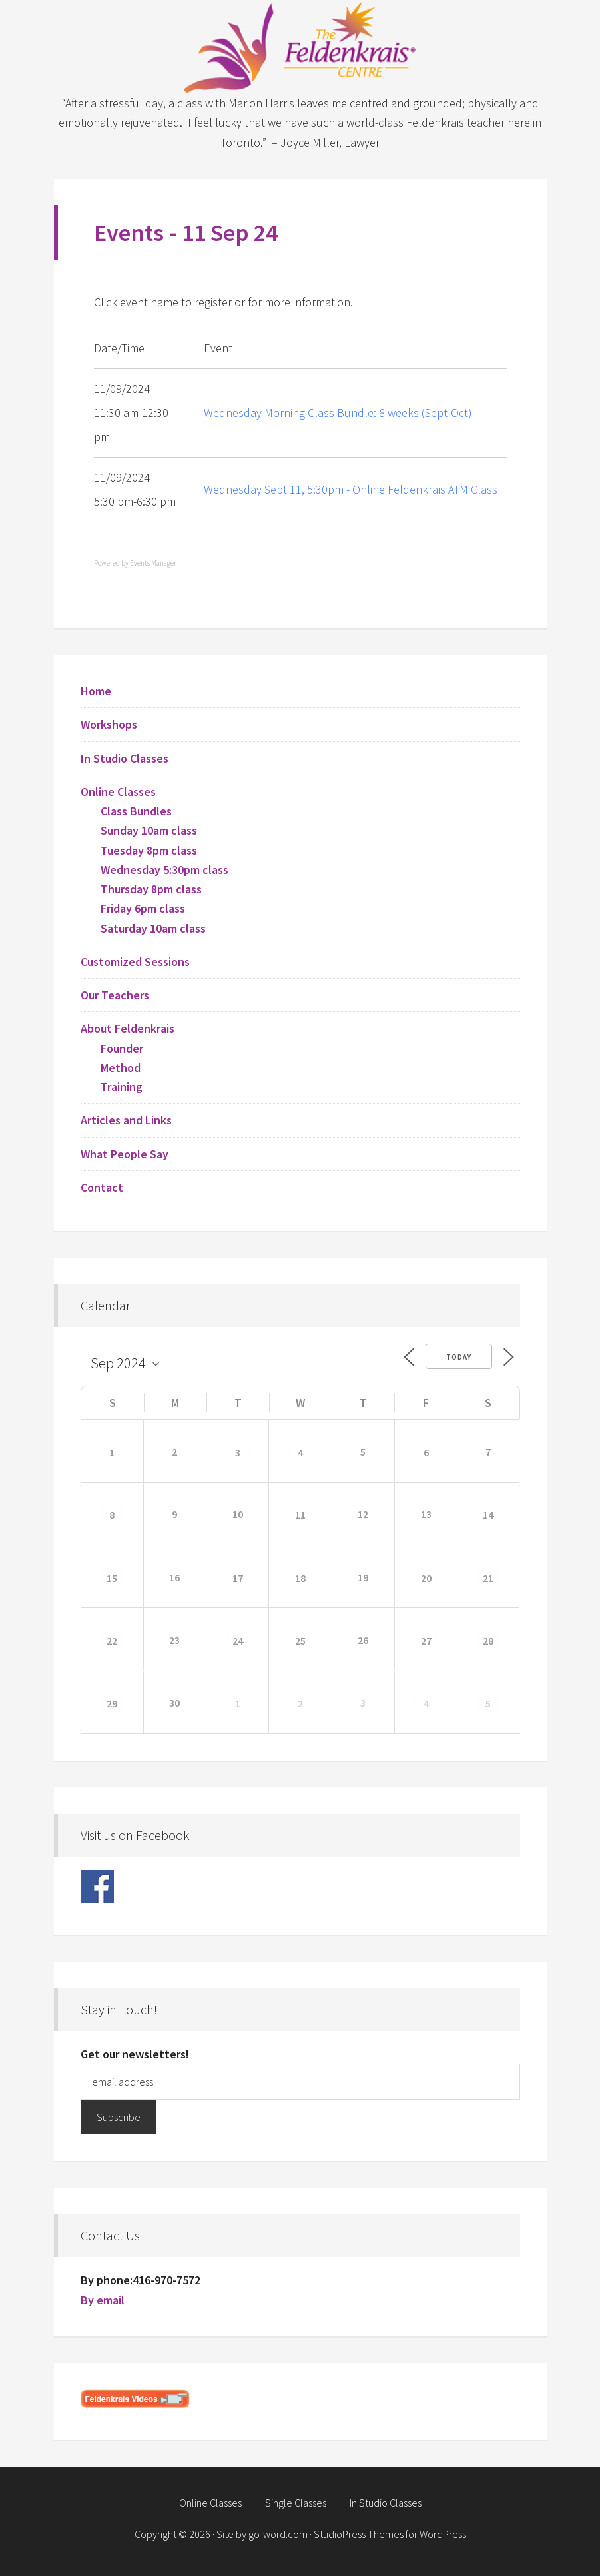 Image resolution: width=600 pixels, height=2576 pixels. What do you see at coordinates (237, 1578) in the screenshot?
I see `17` at bounding box center [237, 1578].